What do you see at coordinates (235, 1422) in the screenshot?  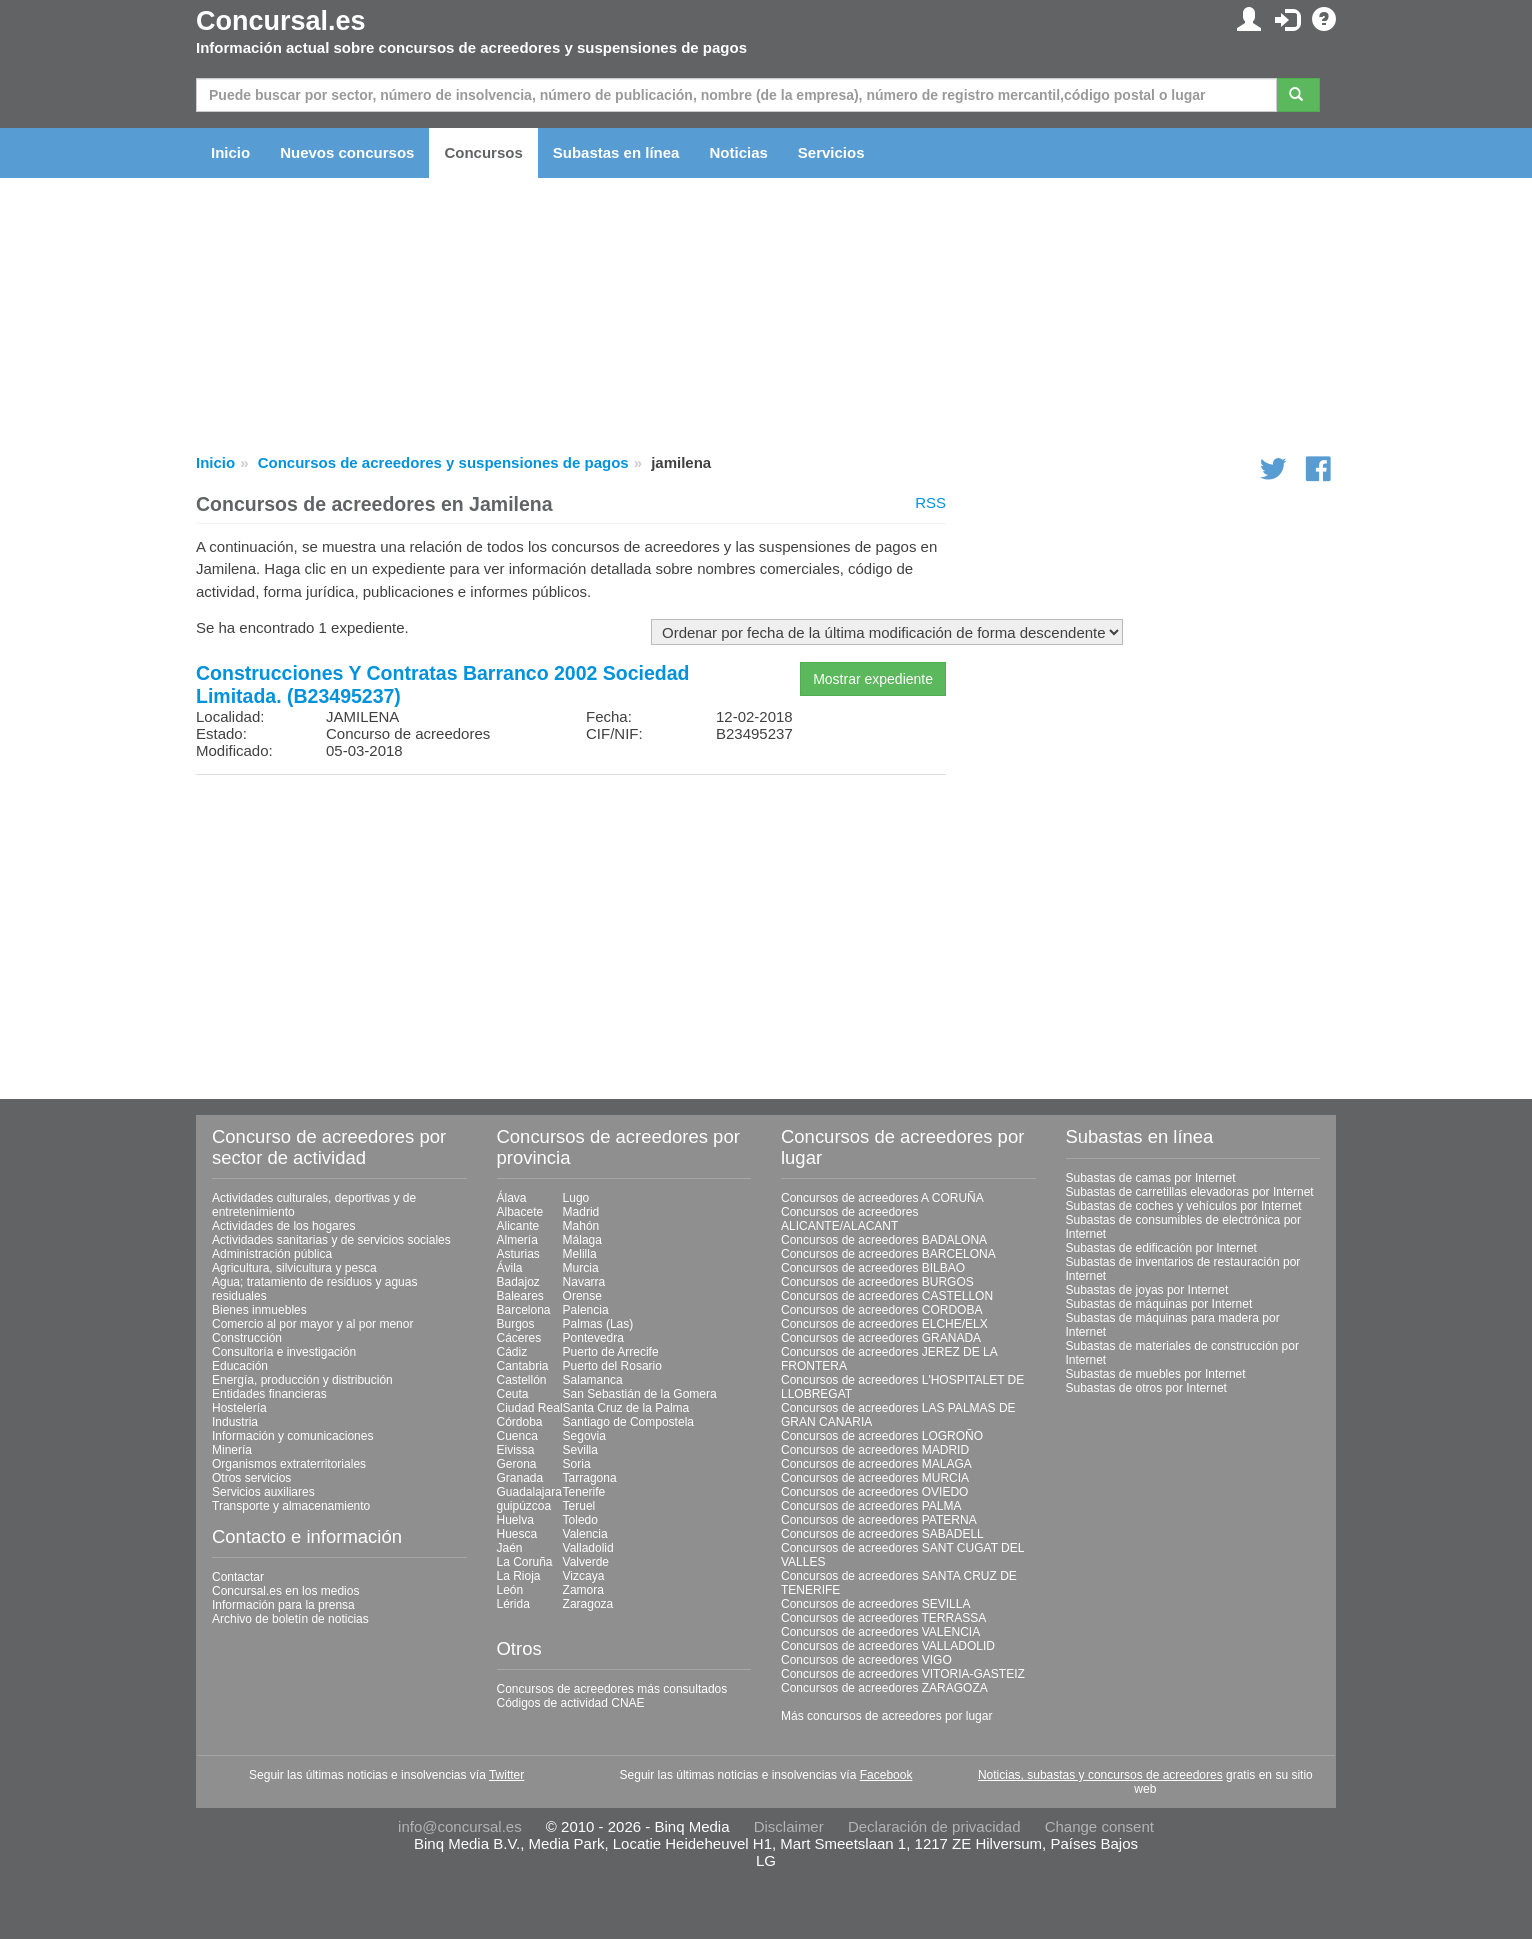 I see `Industria` at bounding box center [235, 1422].